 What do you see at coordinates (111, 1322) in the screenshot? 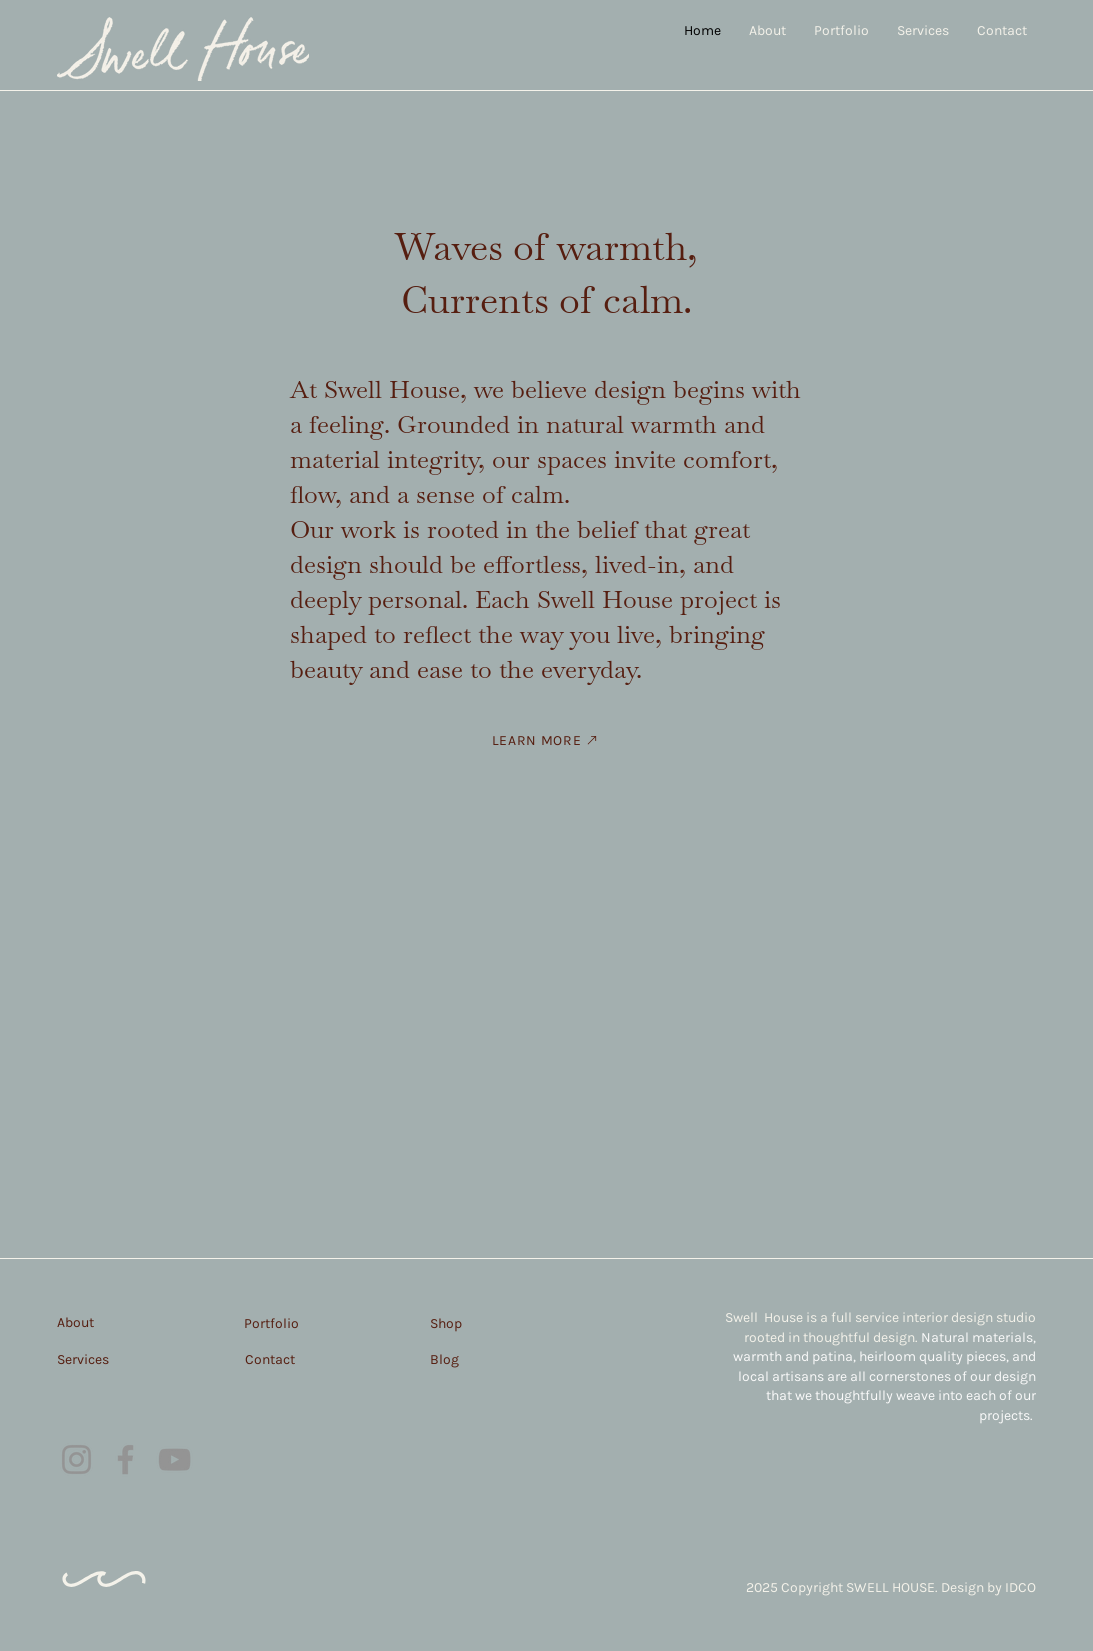
I see `[About]` at bounding box center [111, 1322].